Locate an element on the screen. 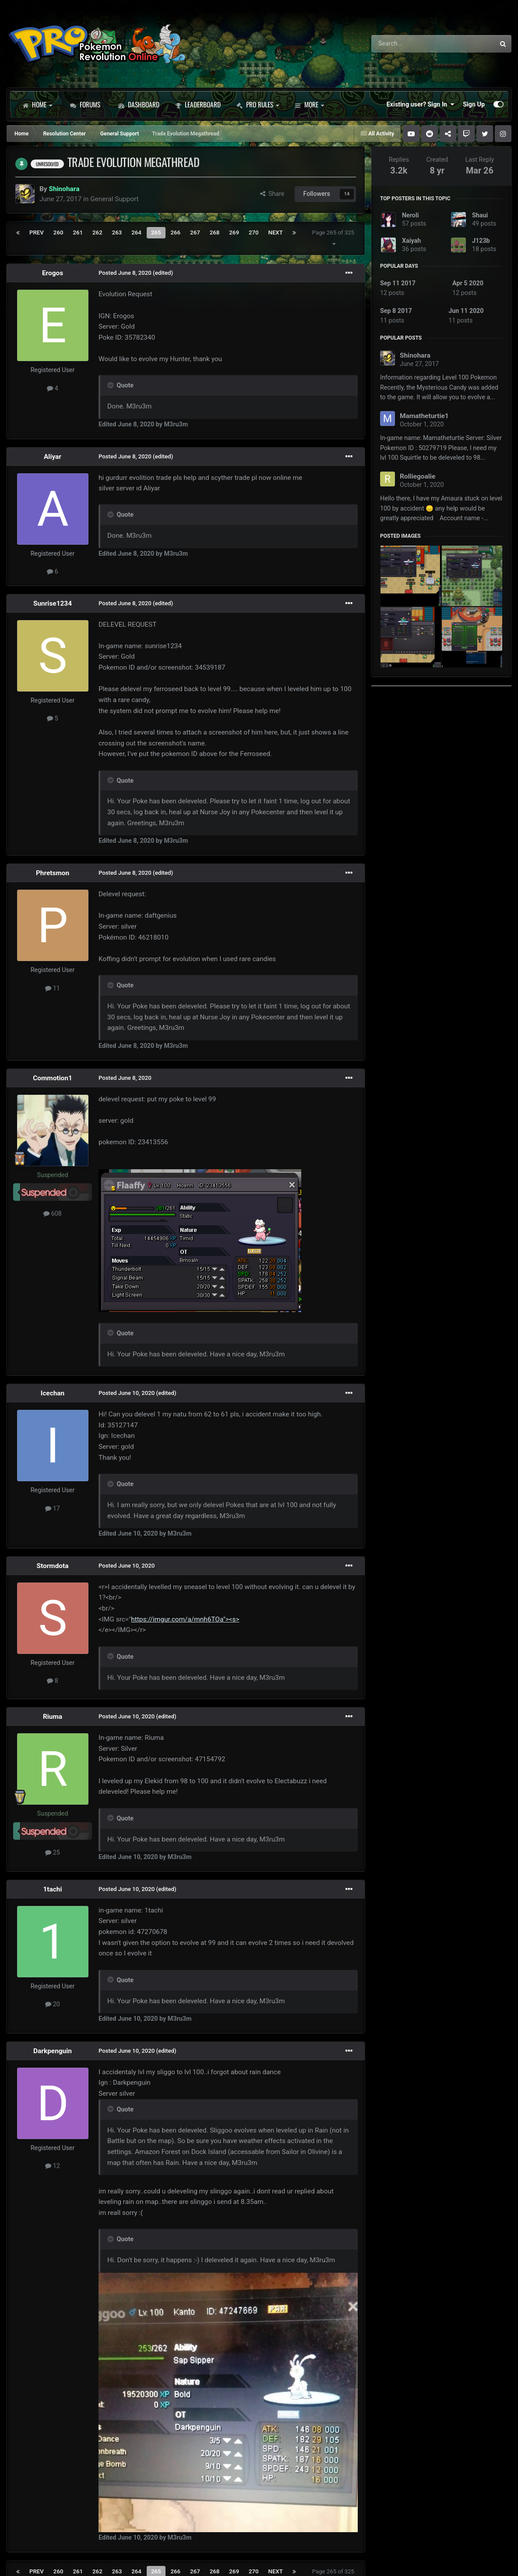 This screenshot has height=2576, width=518. 12 is located at coordinates (52, 2165).